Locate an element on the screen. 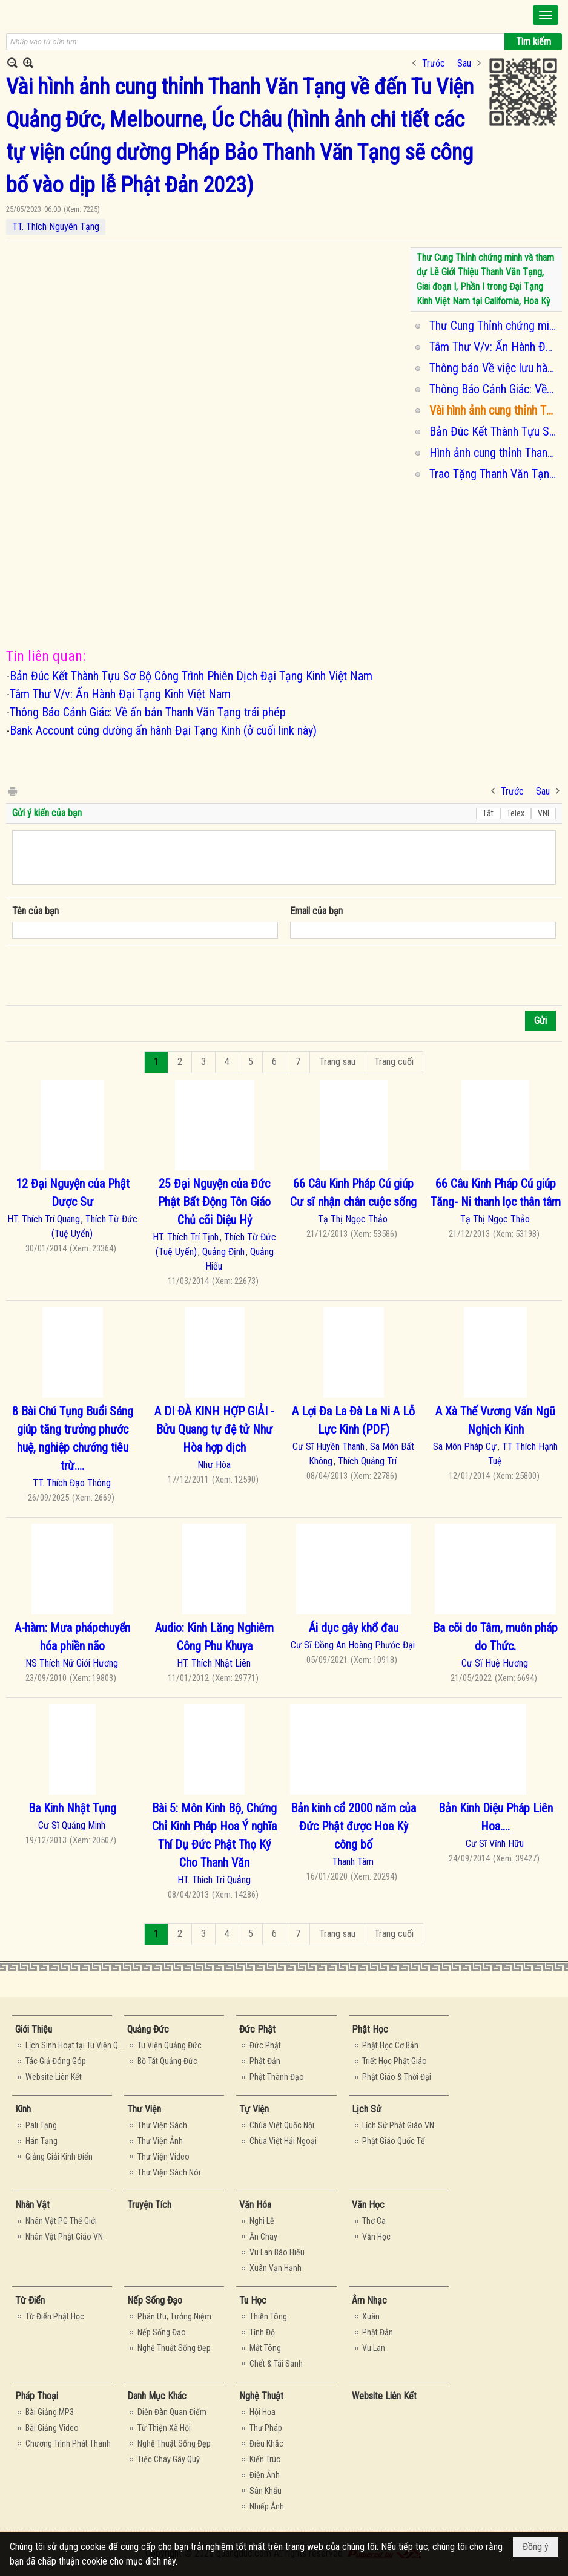 This screenshot has width=568, height=2576. VNI is located at coordinates (543, 813).